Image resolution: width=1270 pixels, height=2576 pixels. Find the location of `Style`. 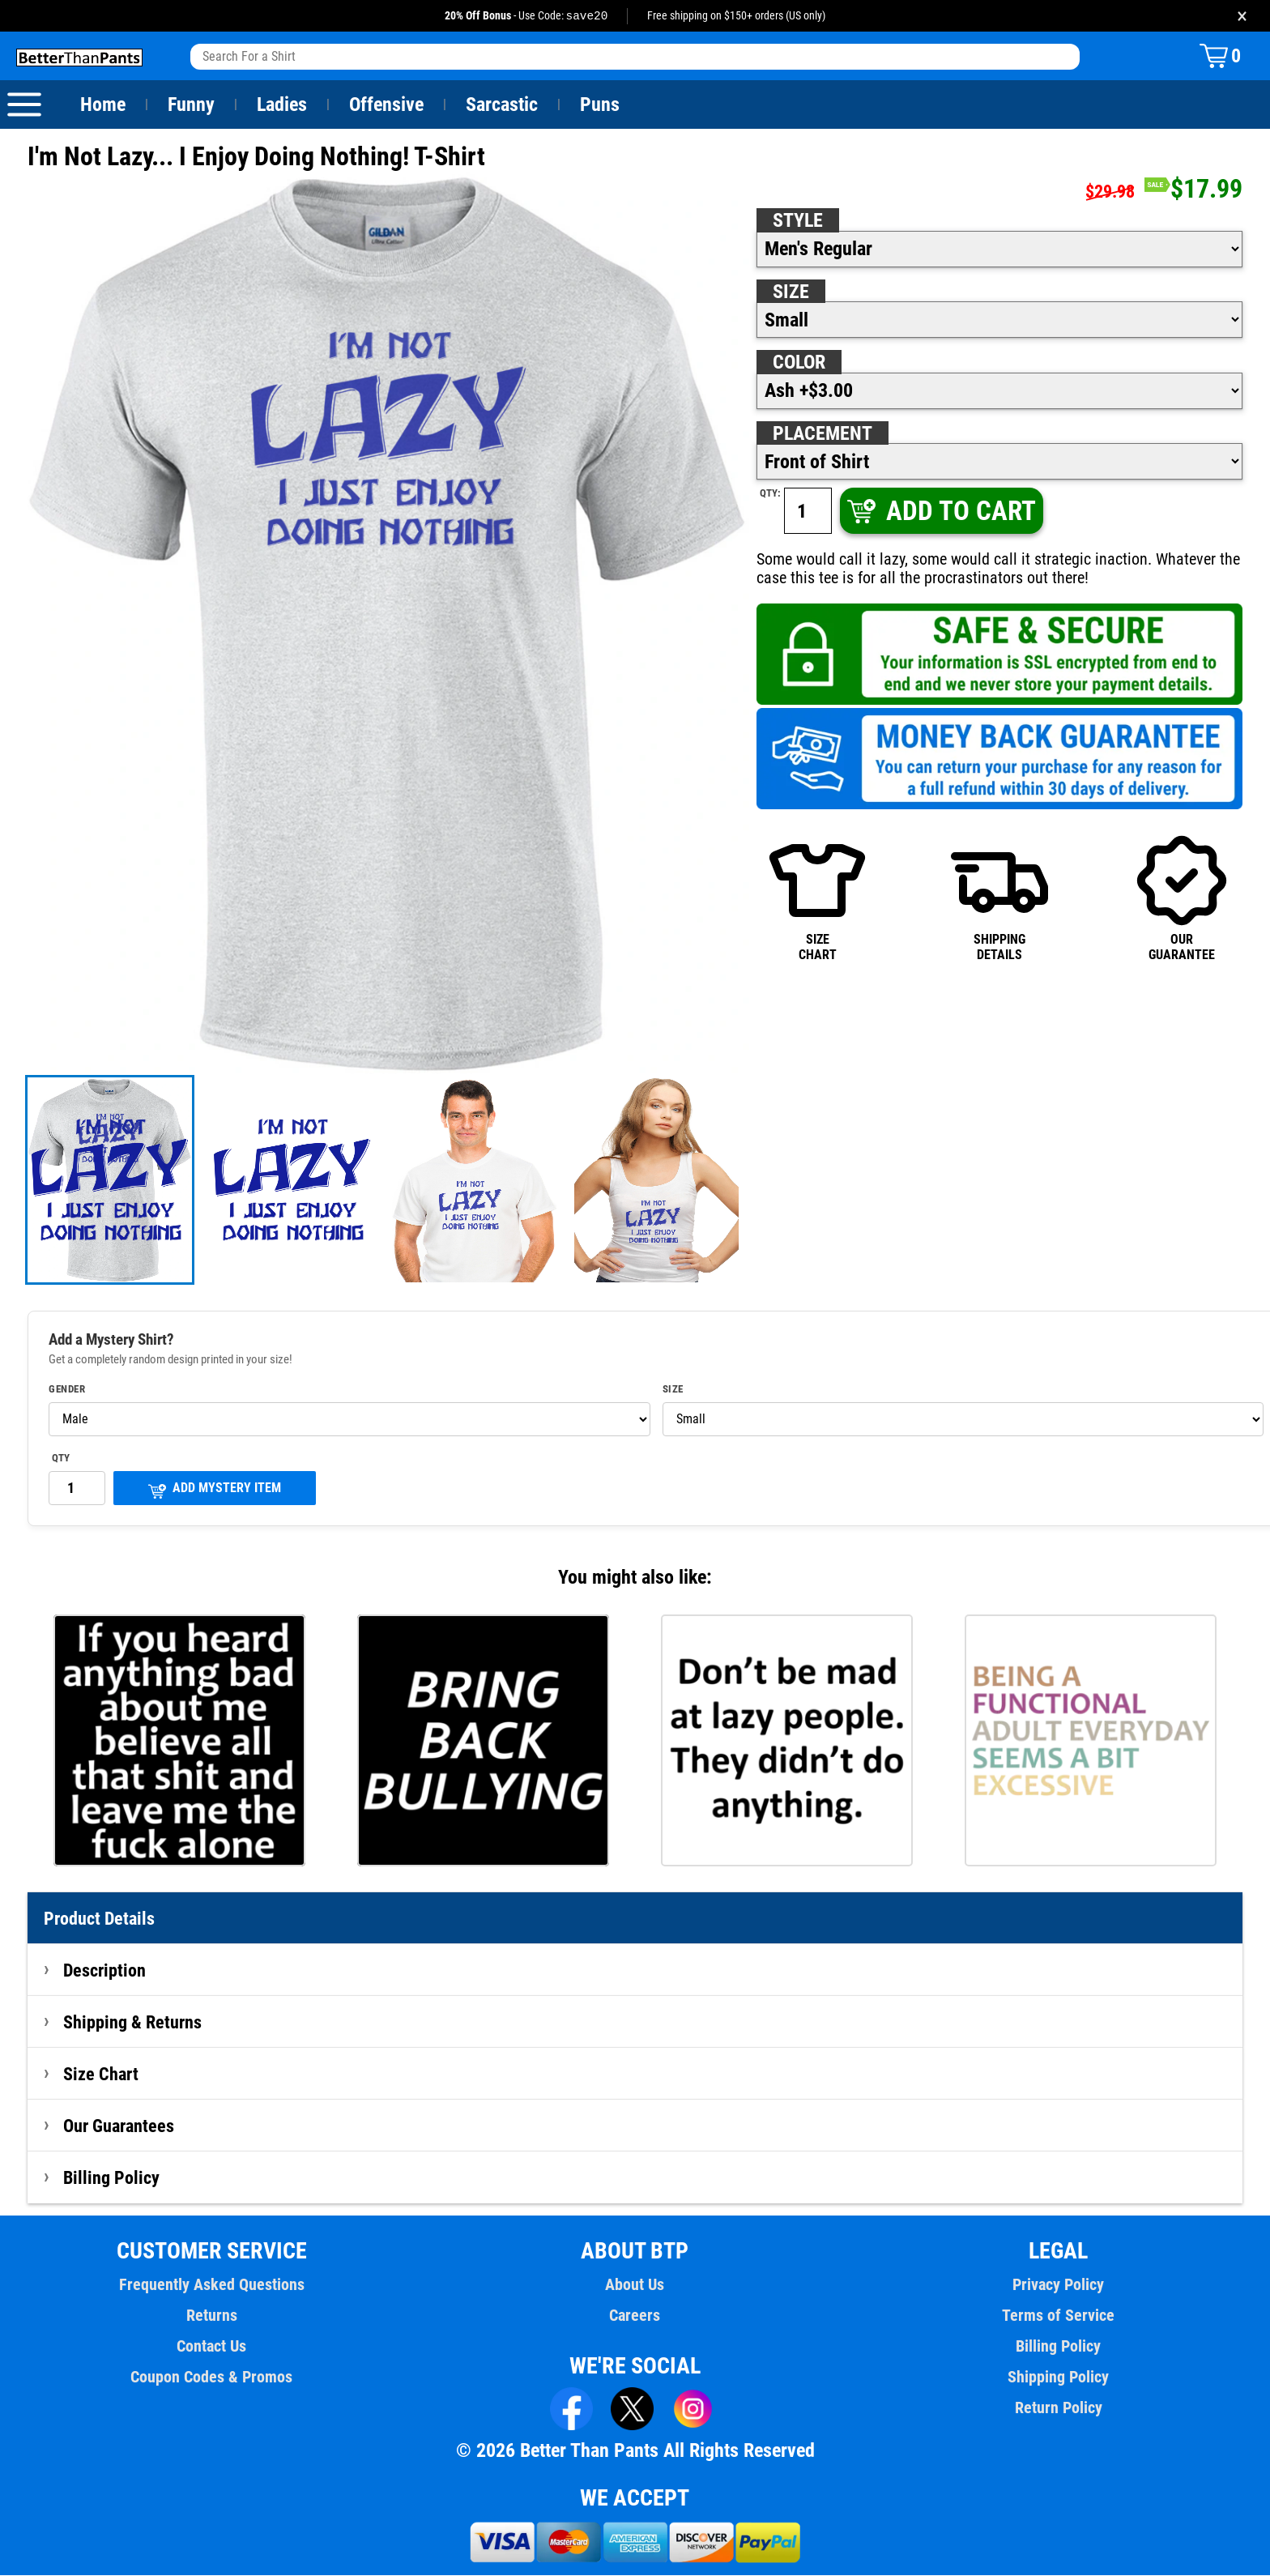

Style is located at coordinates (798, 221).